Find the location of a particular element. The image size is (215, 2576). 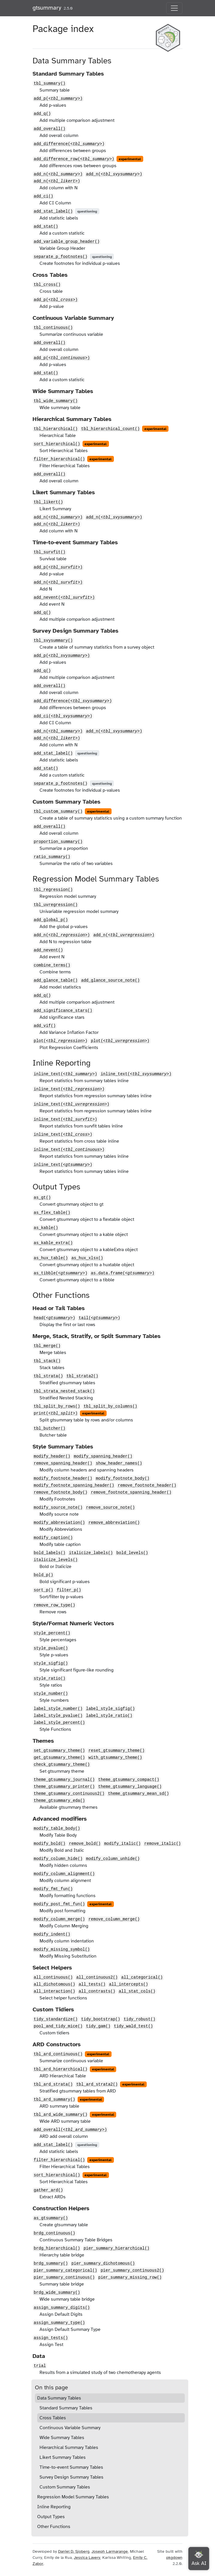

Wide Summary Tables is located at coordinates (62, 2438).